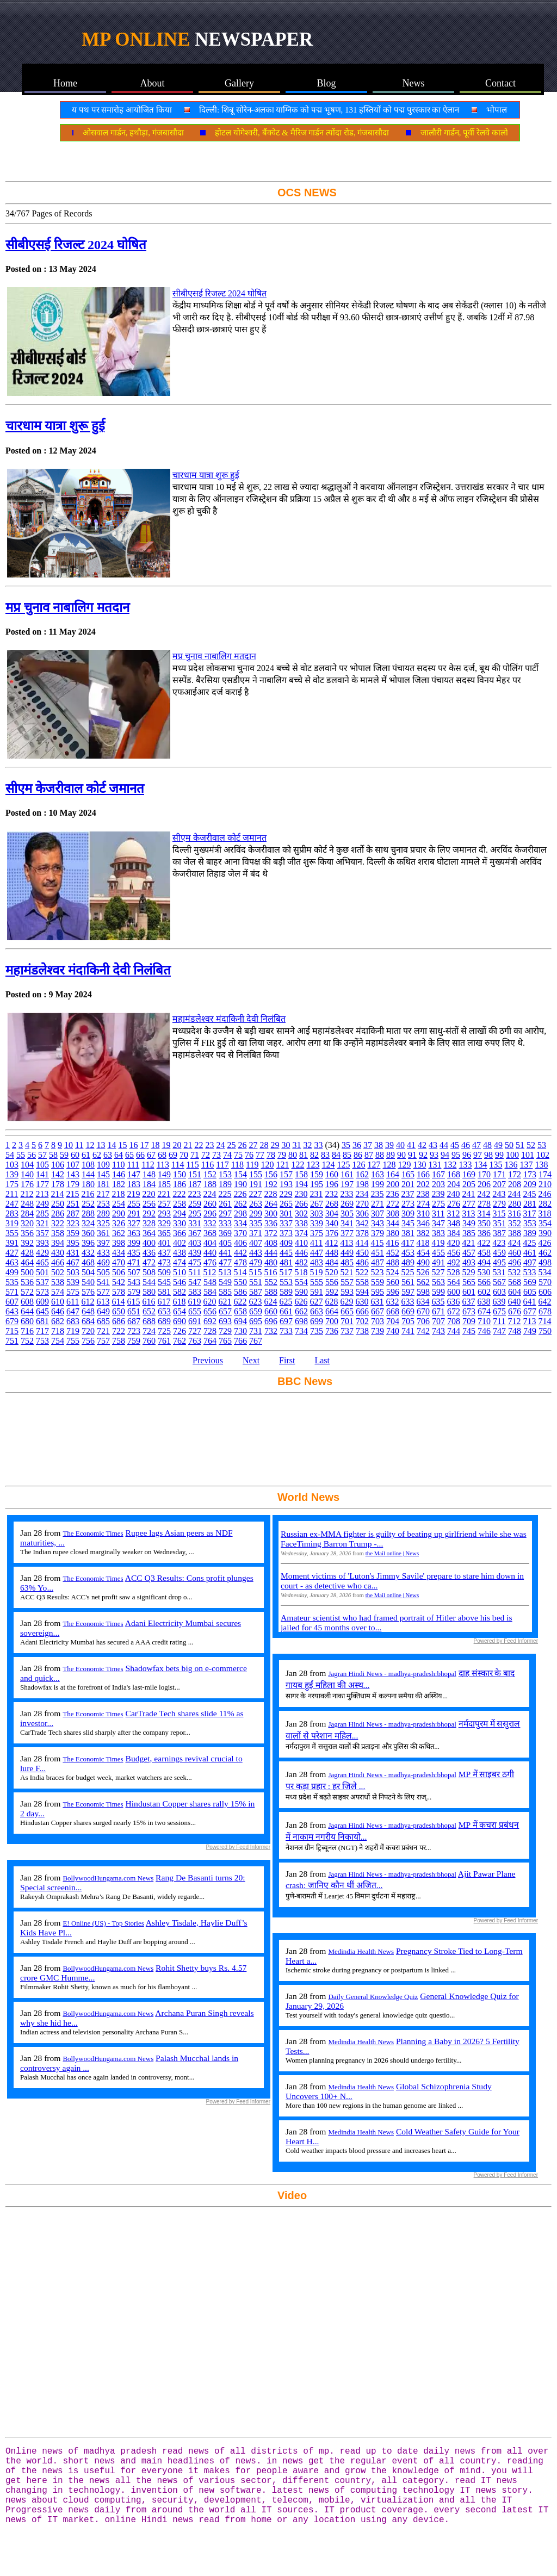  I want to click on 487, so click(377, 1262).